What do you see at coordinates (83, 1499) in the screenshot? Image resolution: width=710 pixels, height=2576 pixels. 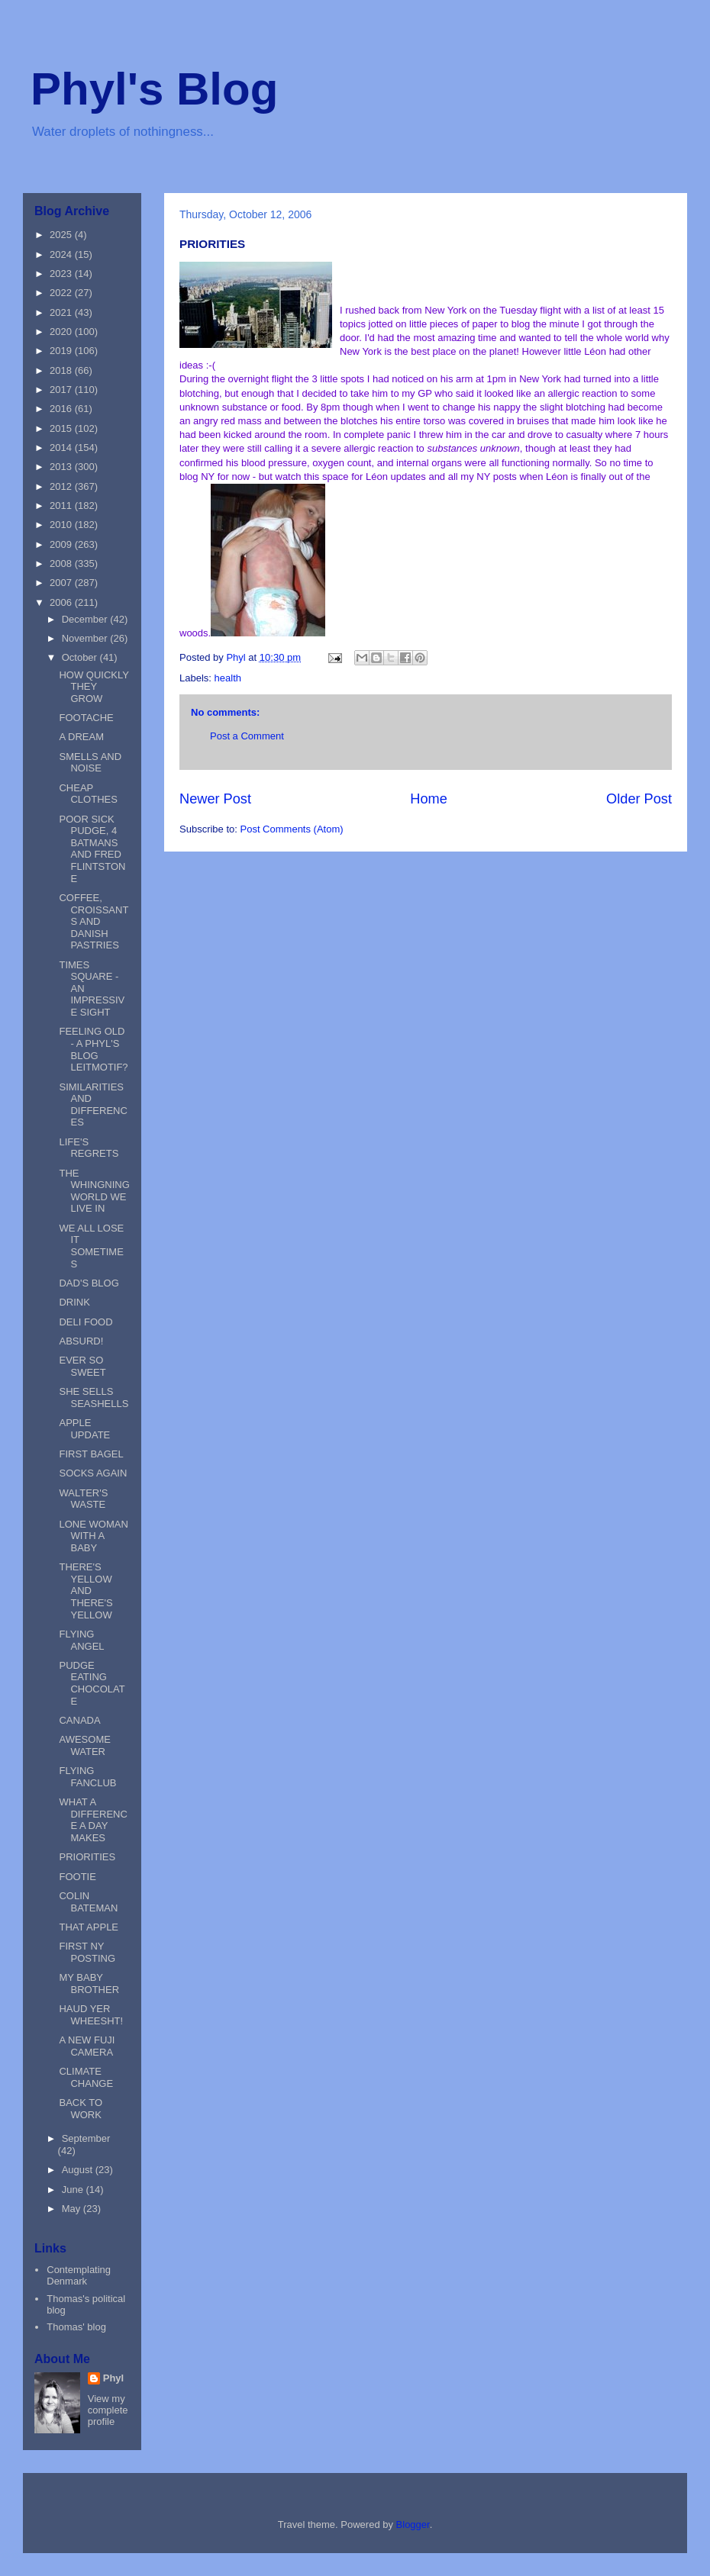 I see `WALTER'S WASTE` at bounding box center [83, 1499].